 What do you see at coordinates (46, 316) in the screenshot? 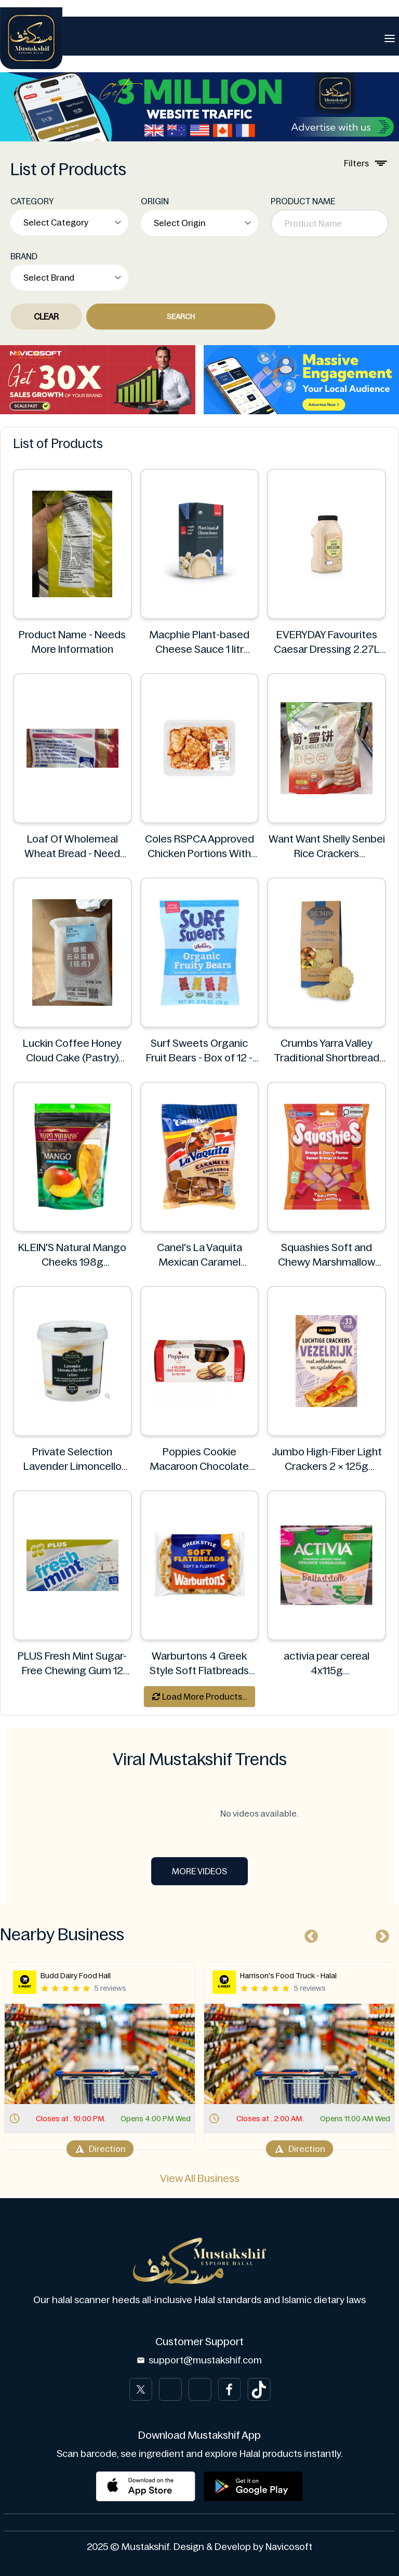
I see `Clear` at bounding box center [46, 316].